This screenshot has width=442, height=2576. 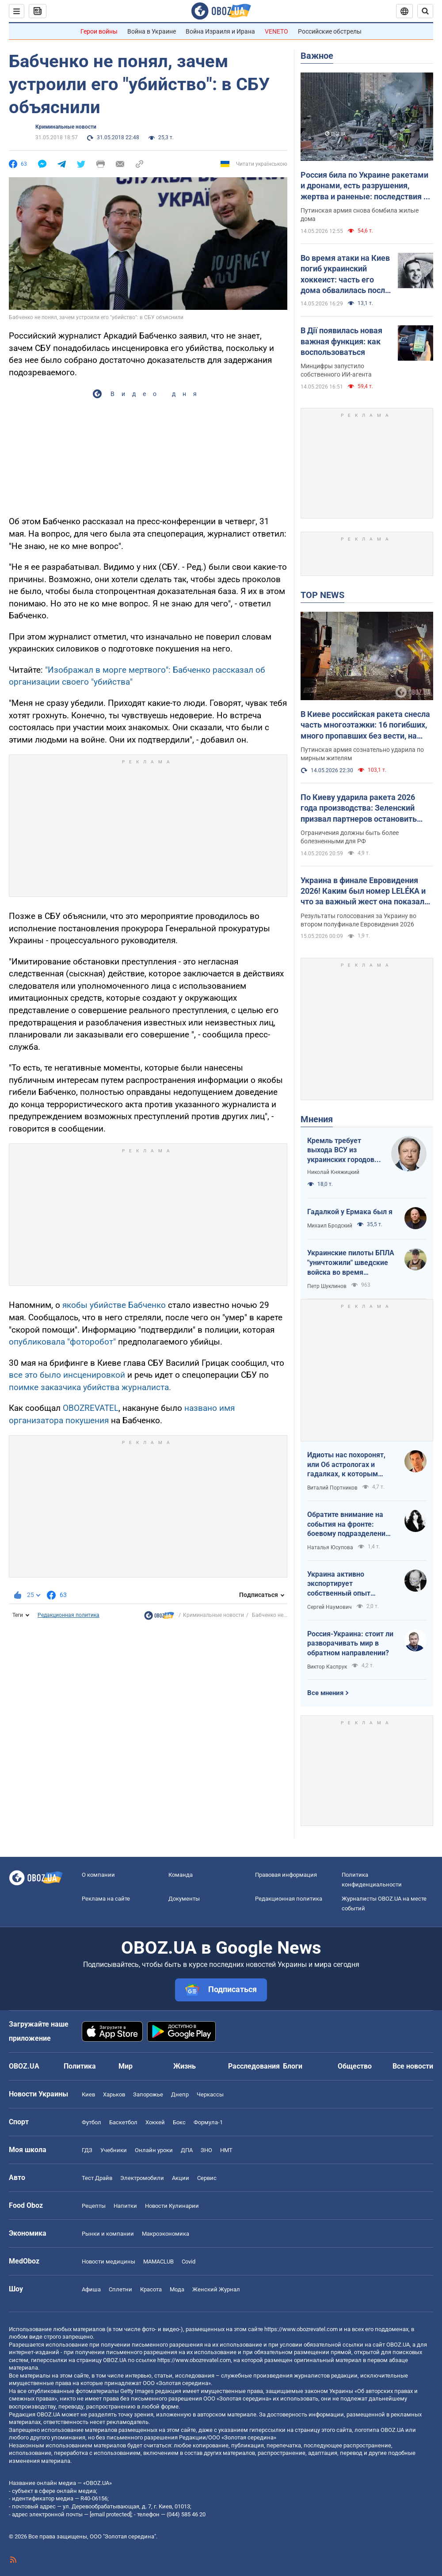 I want to click on MAMACLUB, so click(x=158, y=2261).